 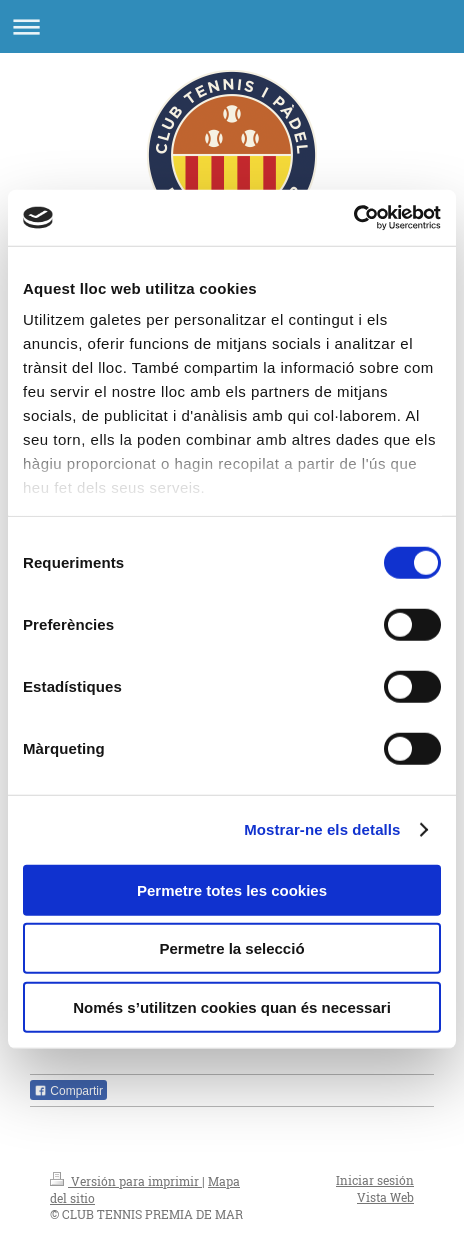 What do you see at coordinates (68, 1091) in the screenshot?
I see `Compartir` at bounding box center [68, 1091].